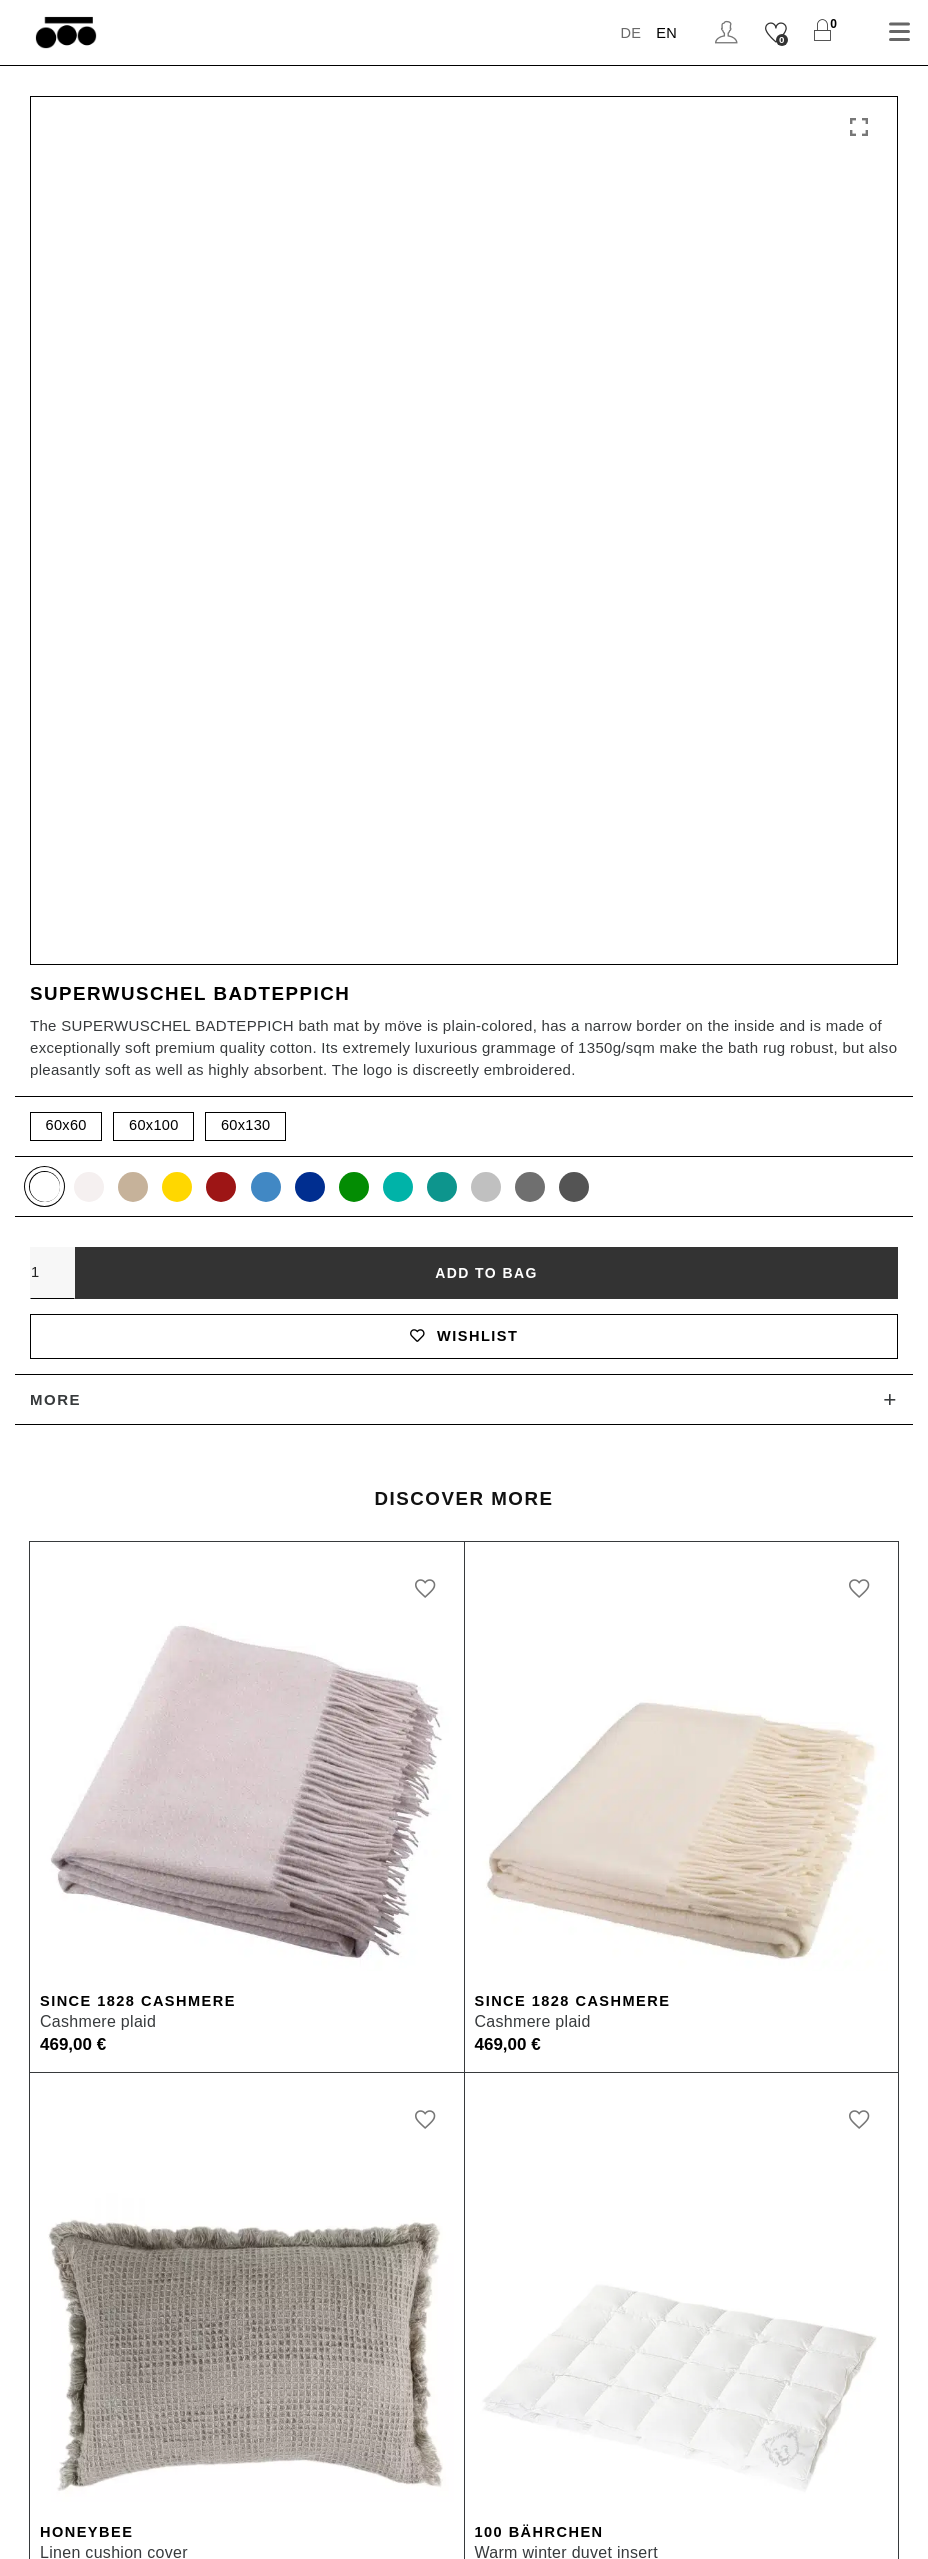  Describe the element at coordinates (48, 1983) in the screenshot. I see `Payment` at that location.